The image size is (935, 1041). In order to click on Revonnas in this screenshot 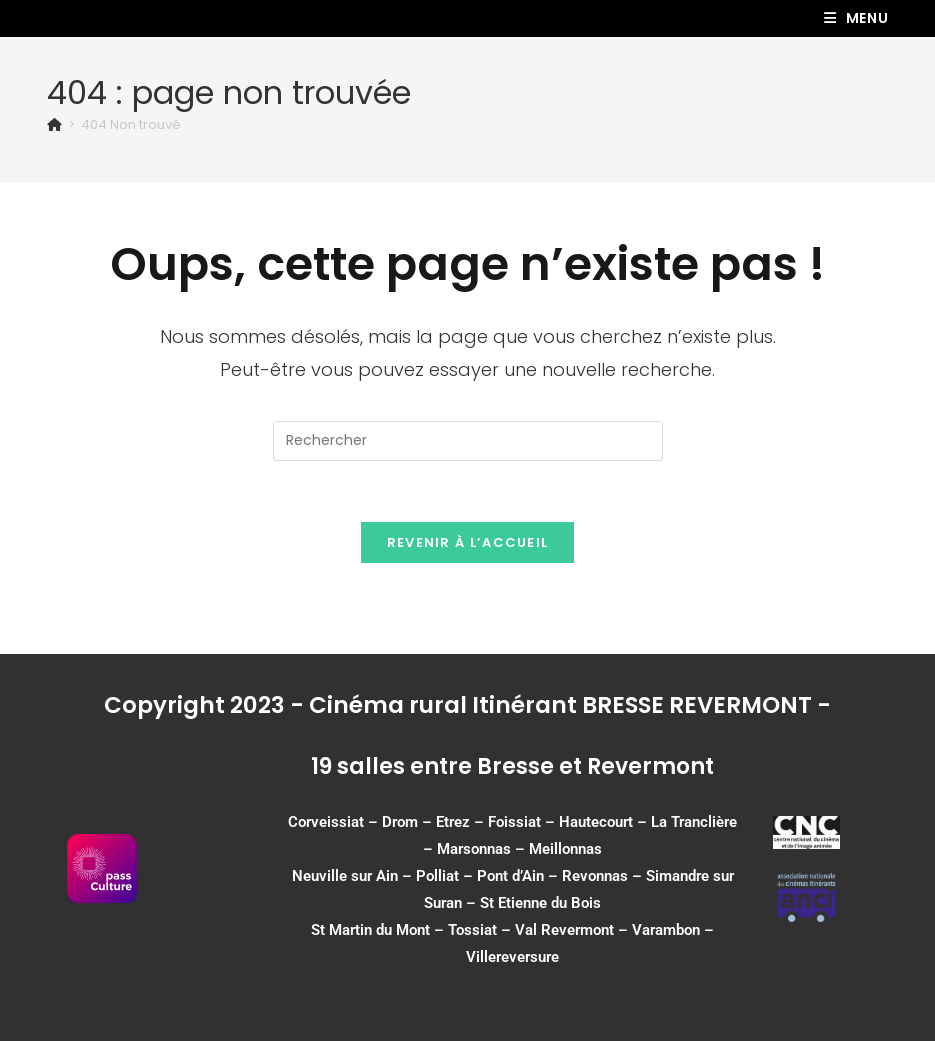, I will do `click(595, 876)`.